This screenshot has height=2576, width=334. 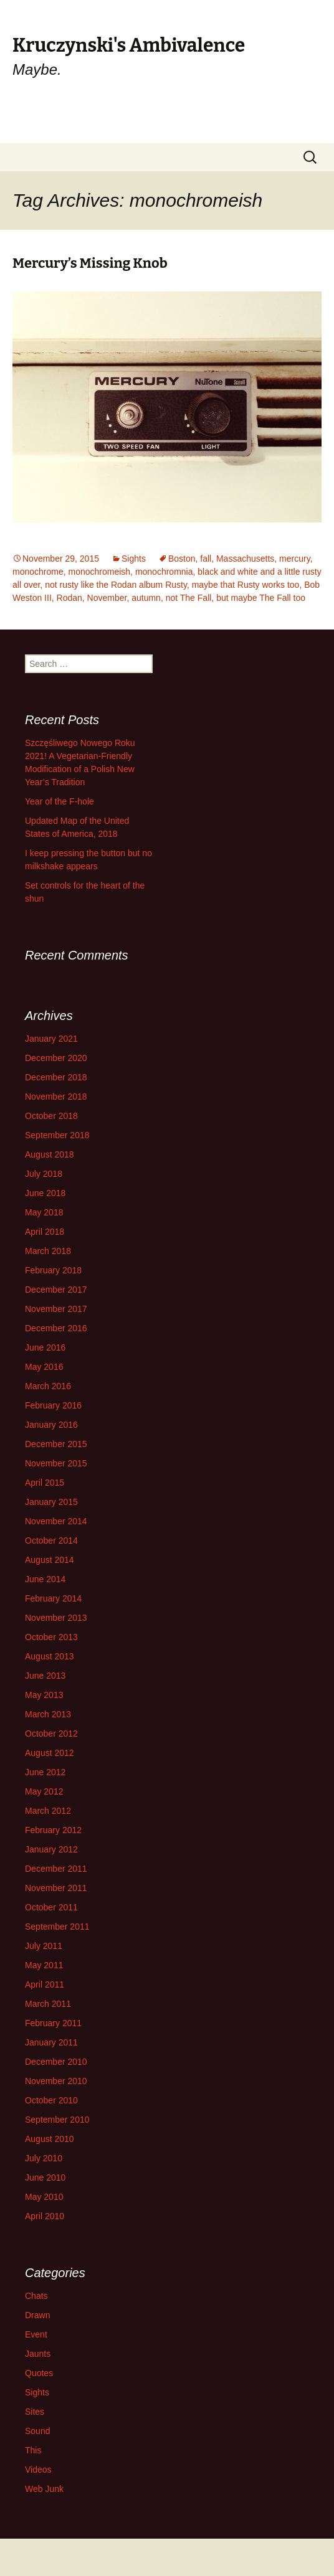 I want to click on April 2011, so click(x=44, y=1984).